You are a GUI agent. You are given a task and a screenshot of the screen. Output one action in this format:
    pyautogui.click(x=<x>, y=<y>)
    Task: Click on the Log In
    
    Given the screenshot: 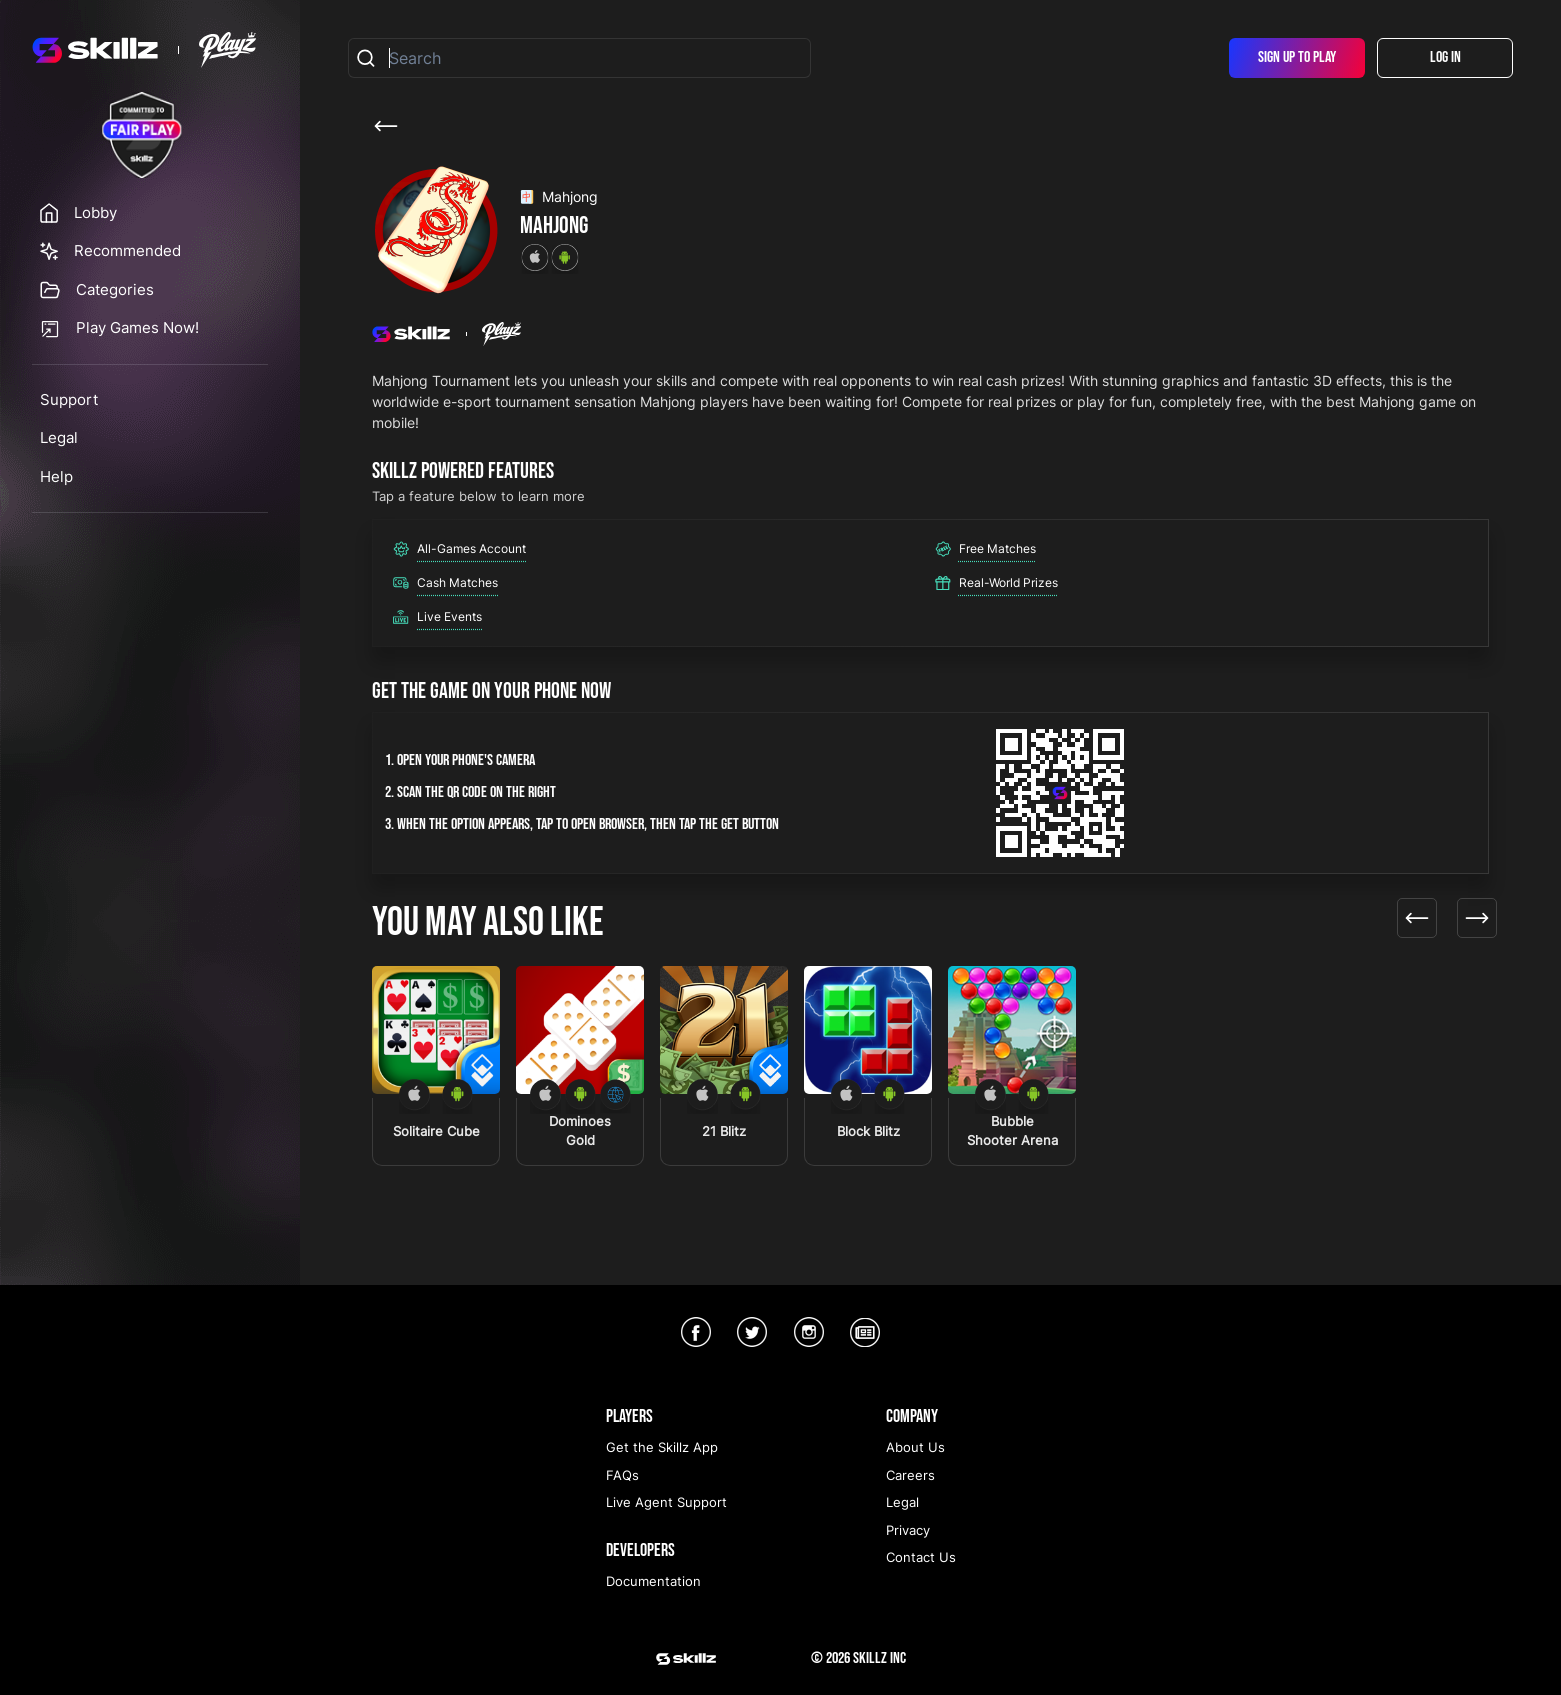 What is the action you would take?
    pyautogui.click(x=1445, y=57)
    